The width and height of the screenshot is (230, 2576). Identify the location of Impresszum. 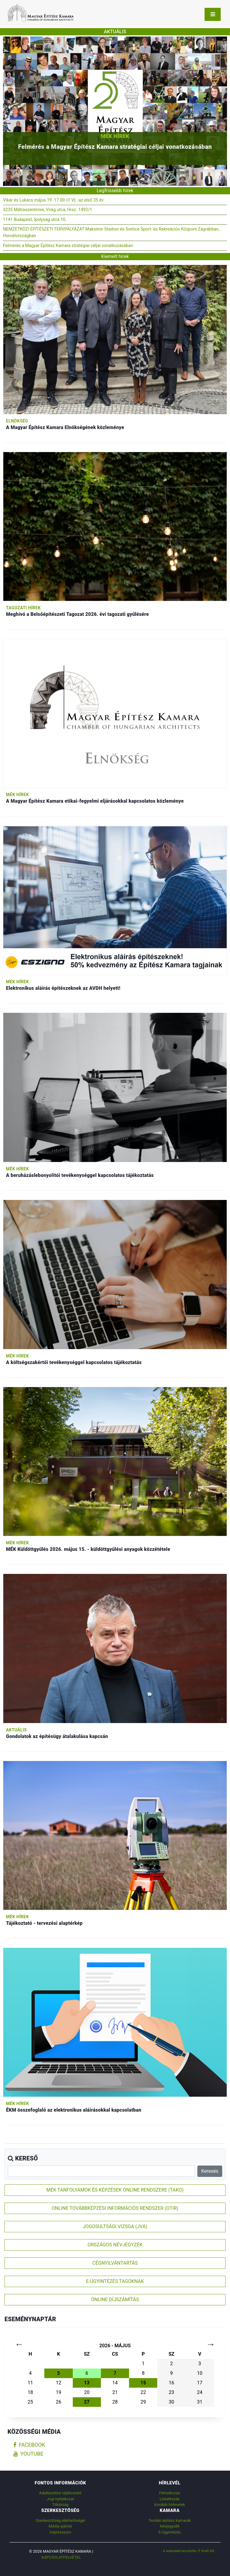
(60, 2532).